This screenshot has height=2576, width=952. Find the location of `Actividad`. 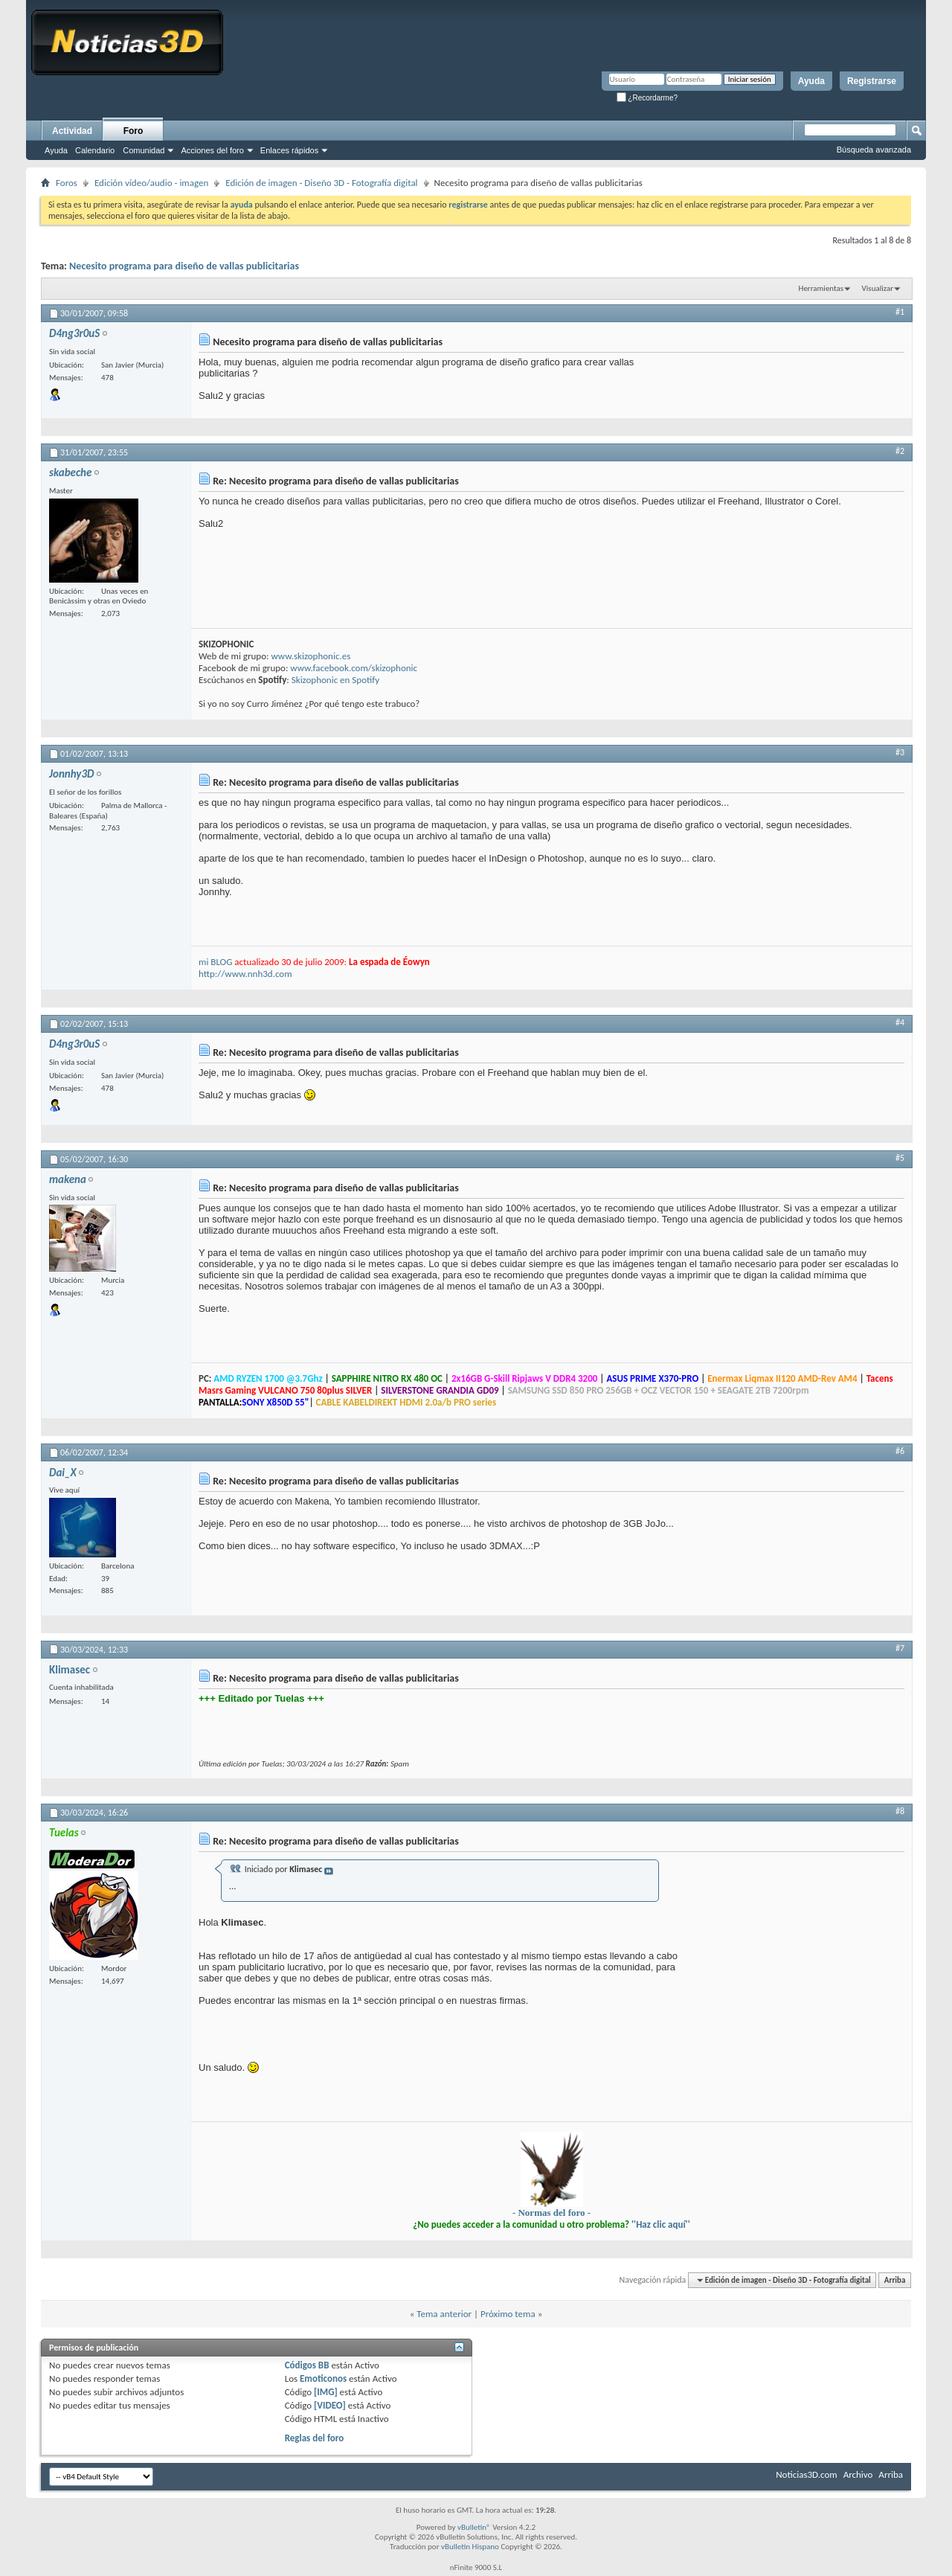

Actividad is located at coordinates (72, 131).